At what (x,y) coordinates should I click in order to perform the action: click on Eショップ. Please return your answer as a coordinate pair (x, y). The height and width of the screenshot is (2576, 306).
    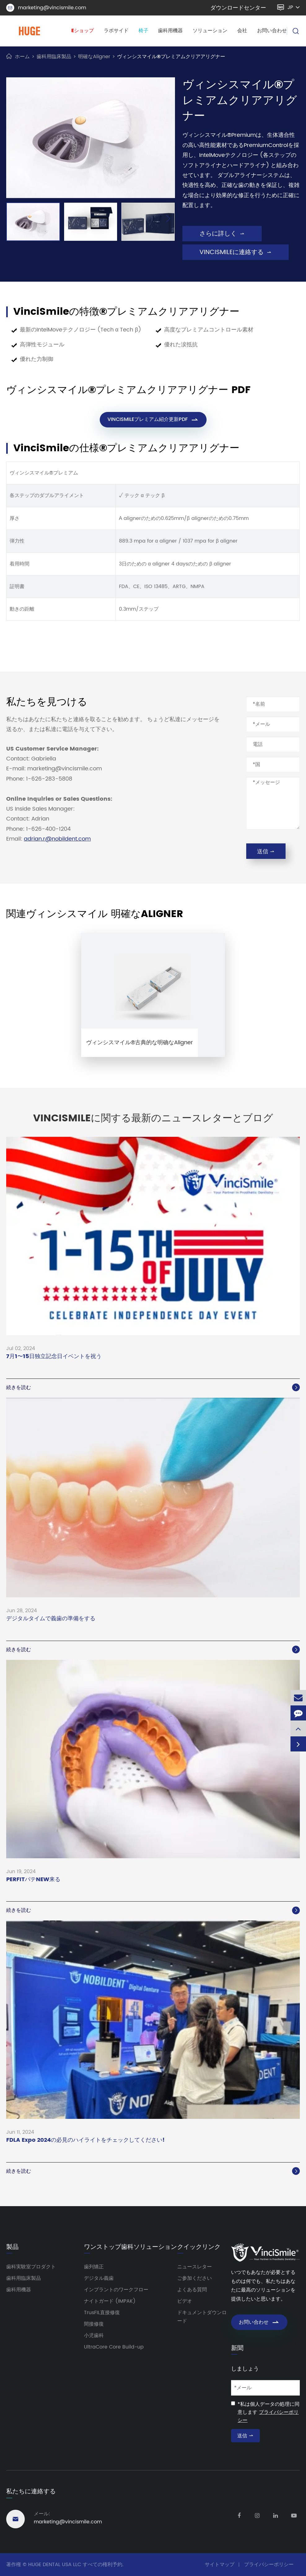
    Looking at the image, I should click on (82, 31).